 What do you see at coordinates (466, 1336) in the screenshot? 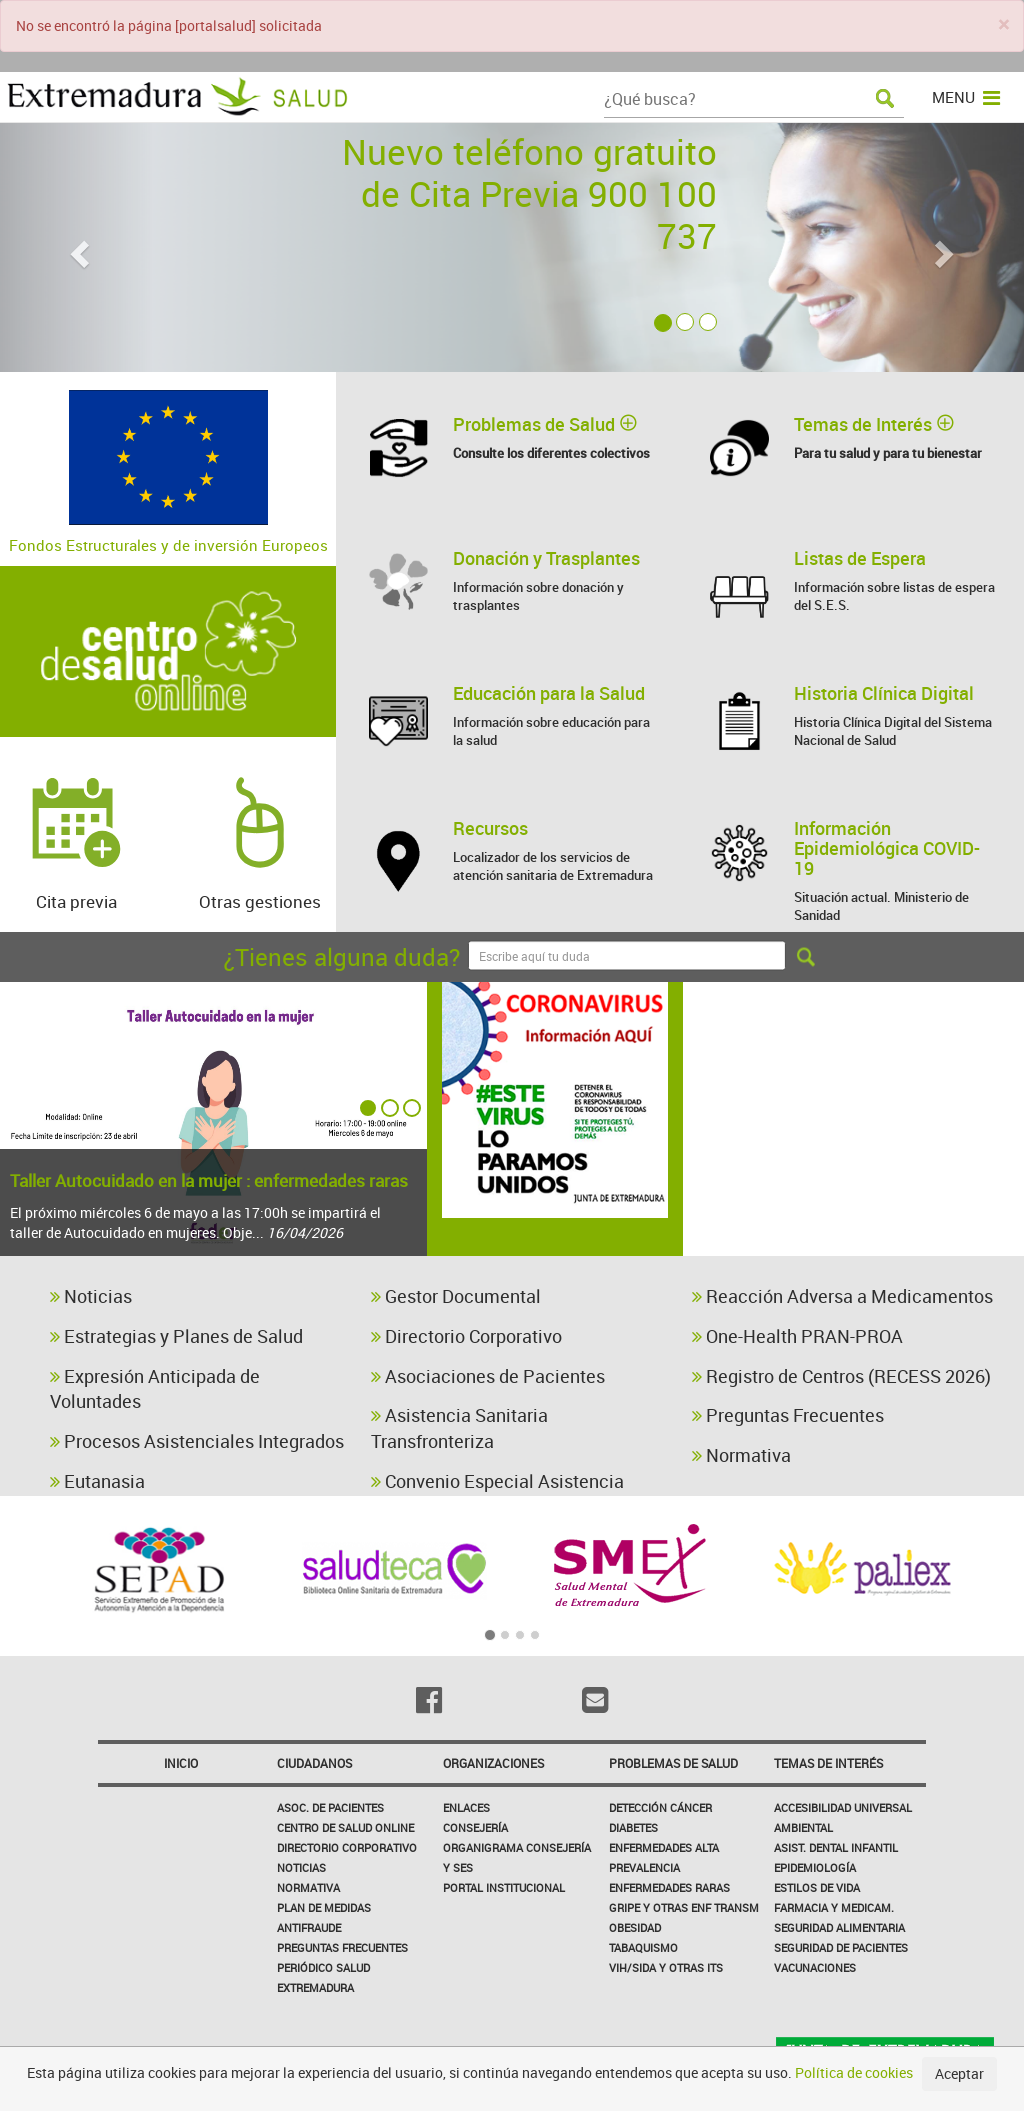
I see `Directorio Corporativo` at bounding box center [466, 1336].